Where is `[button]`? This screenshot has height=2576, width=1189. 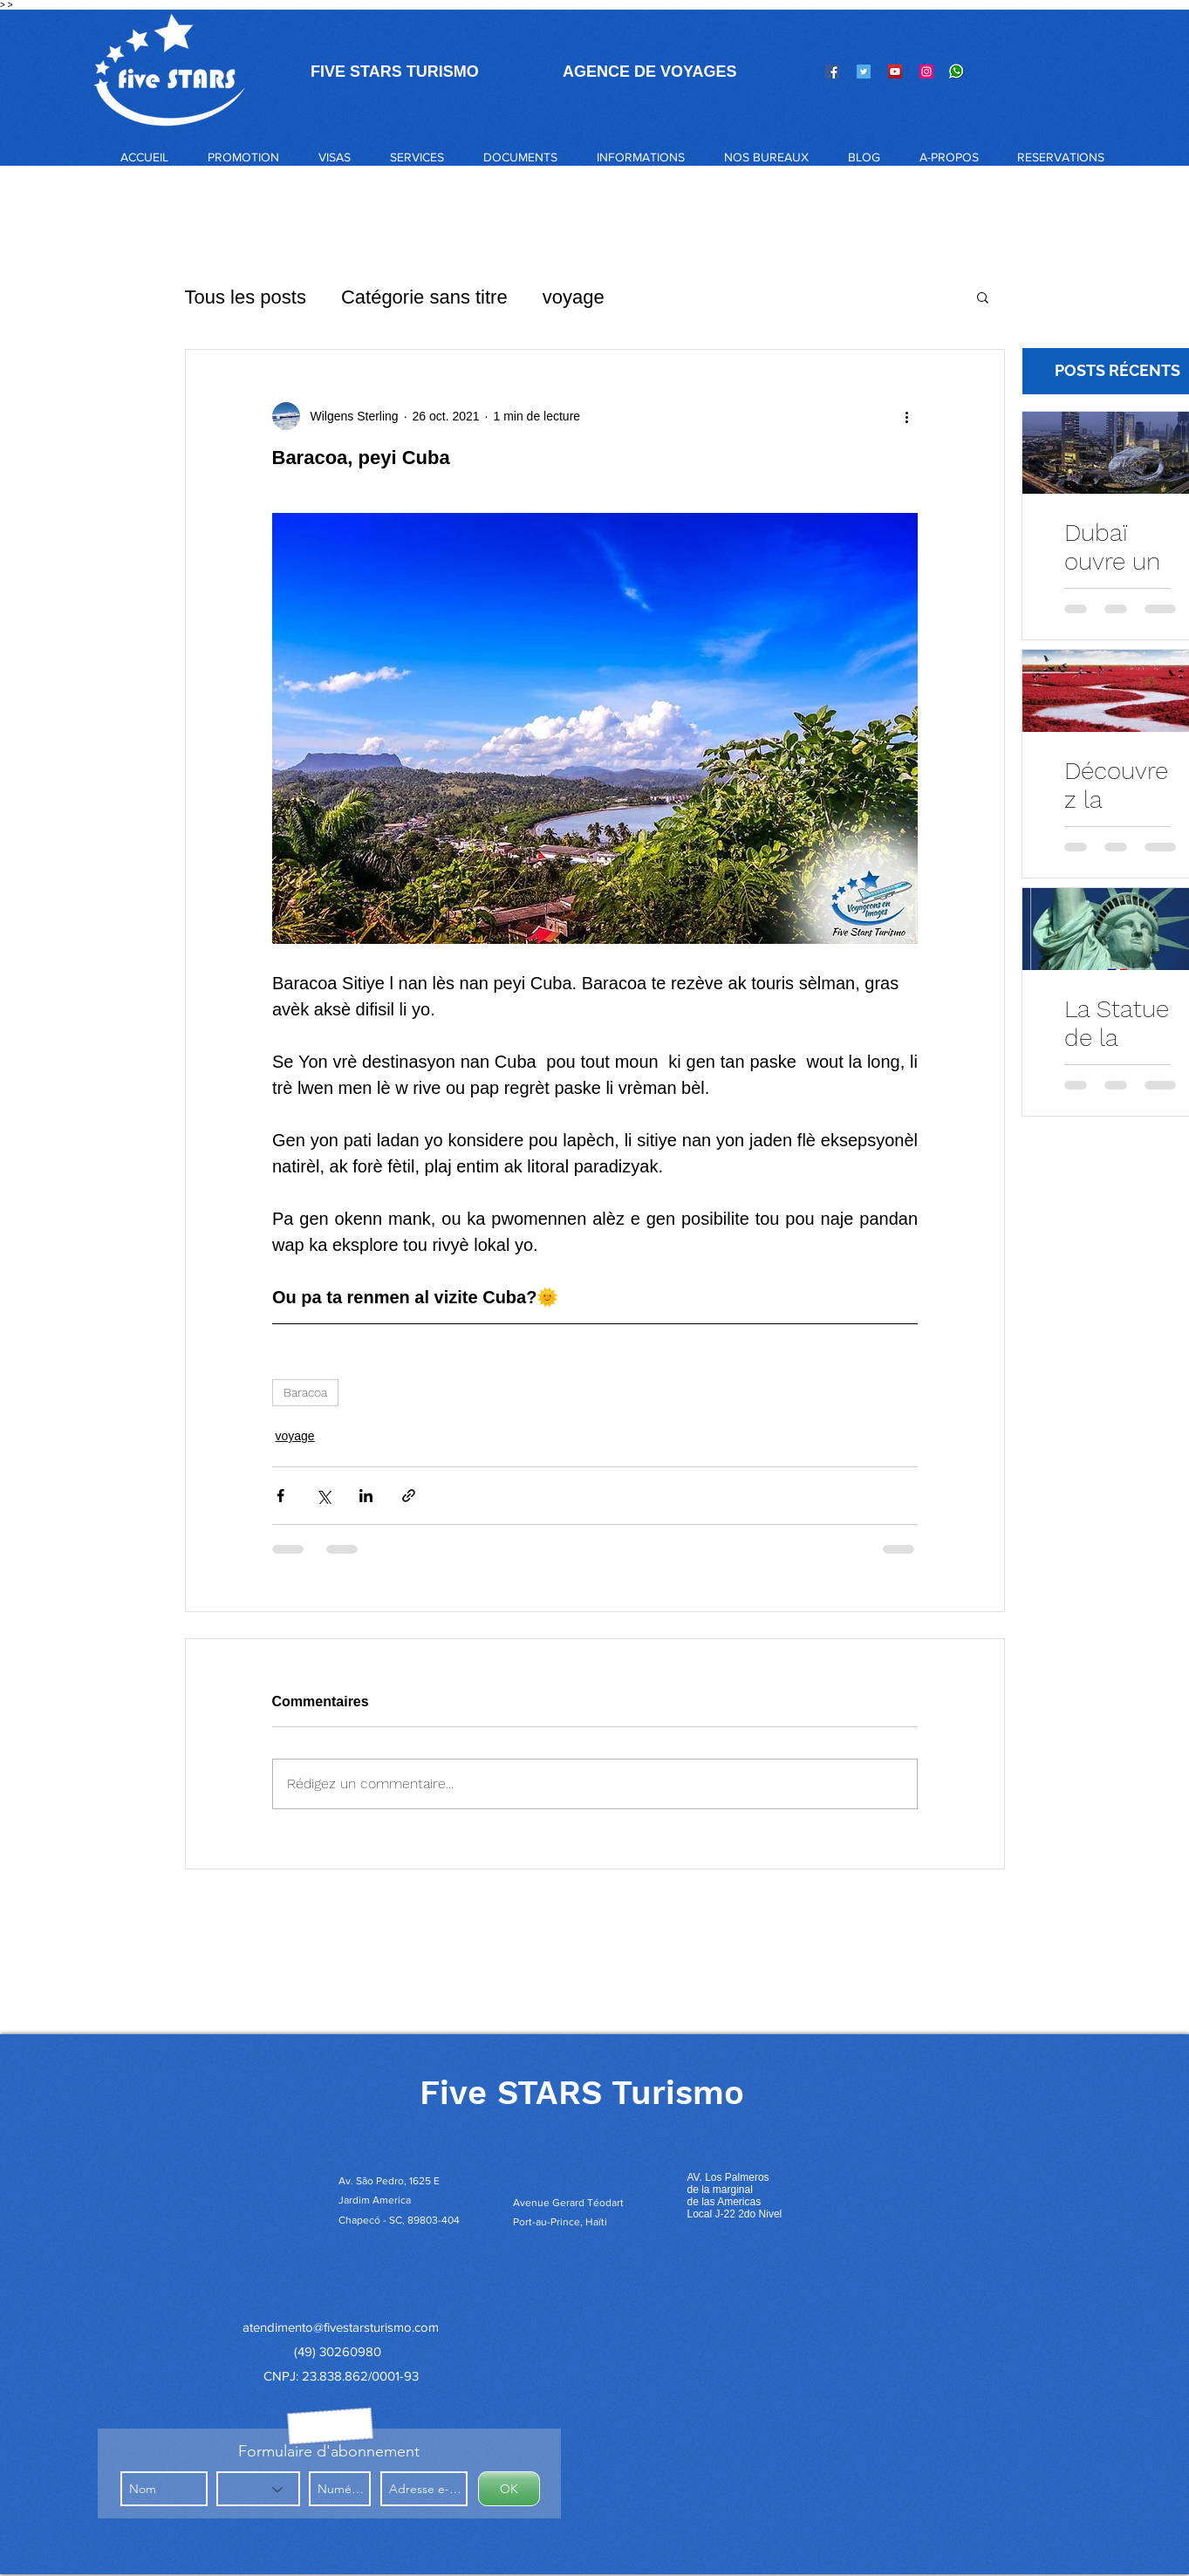 [button] is located at coordinates (334, 157).